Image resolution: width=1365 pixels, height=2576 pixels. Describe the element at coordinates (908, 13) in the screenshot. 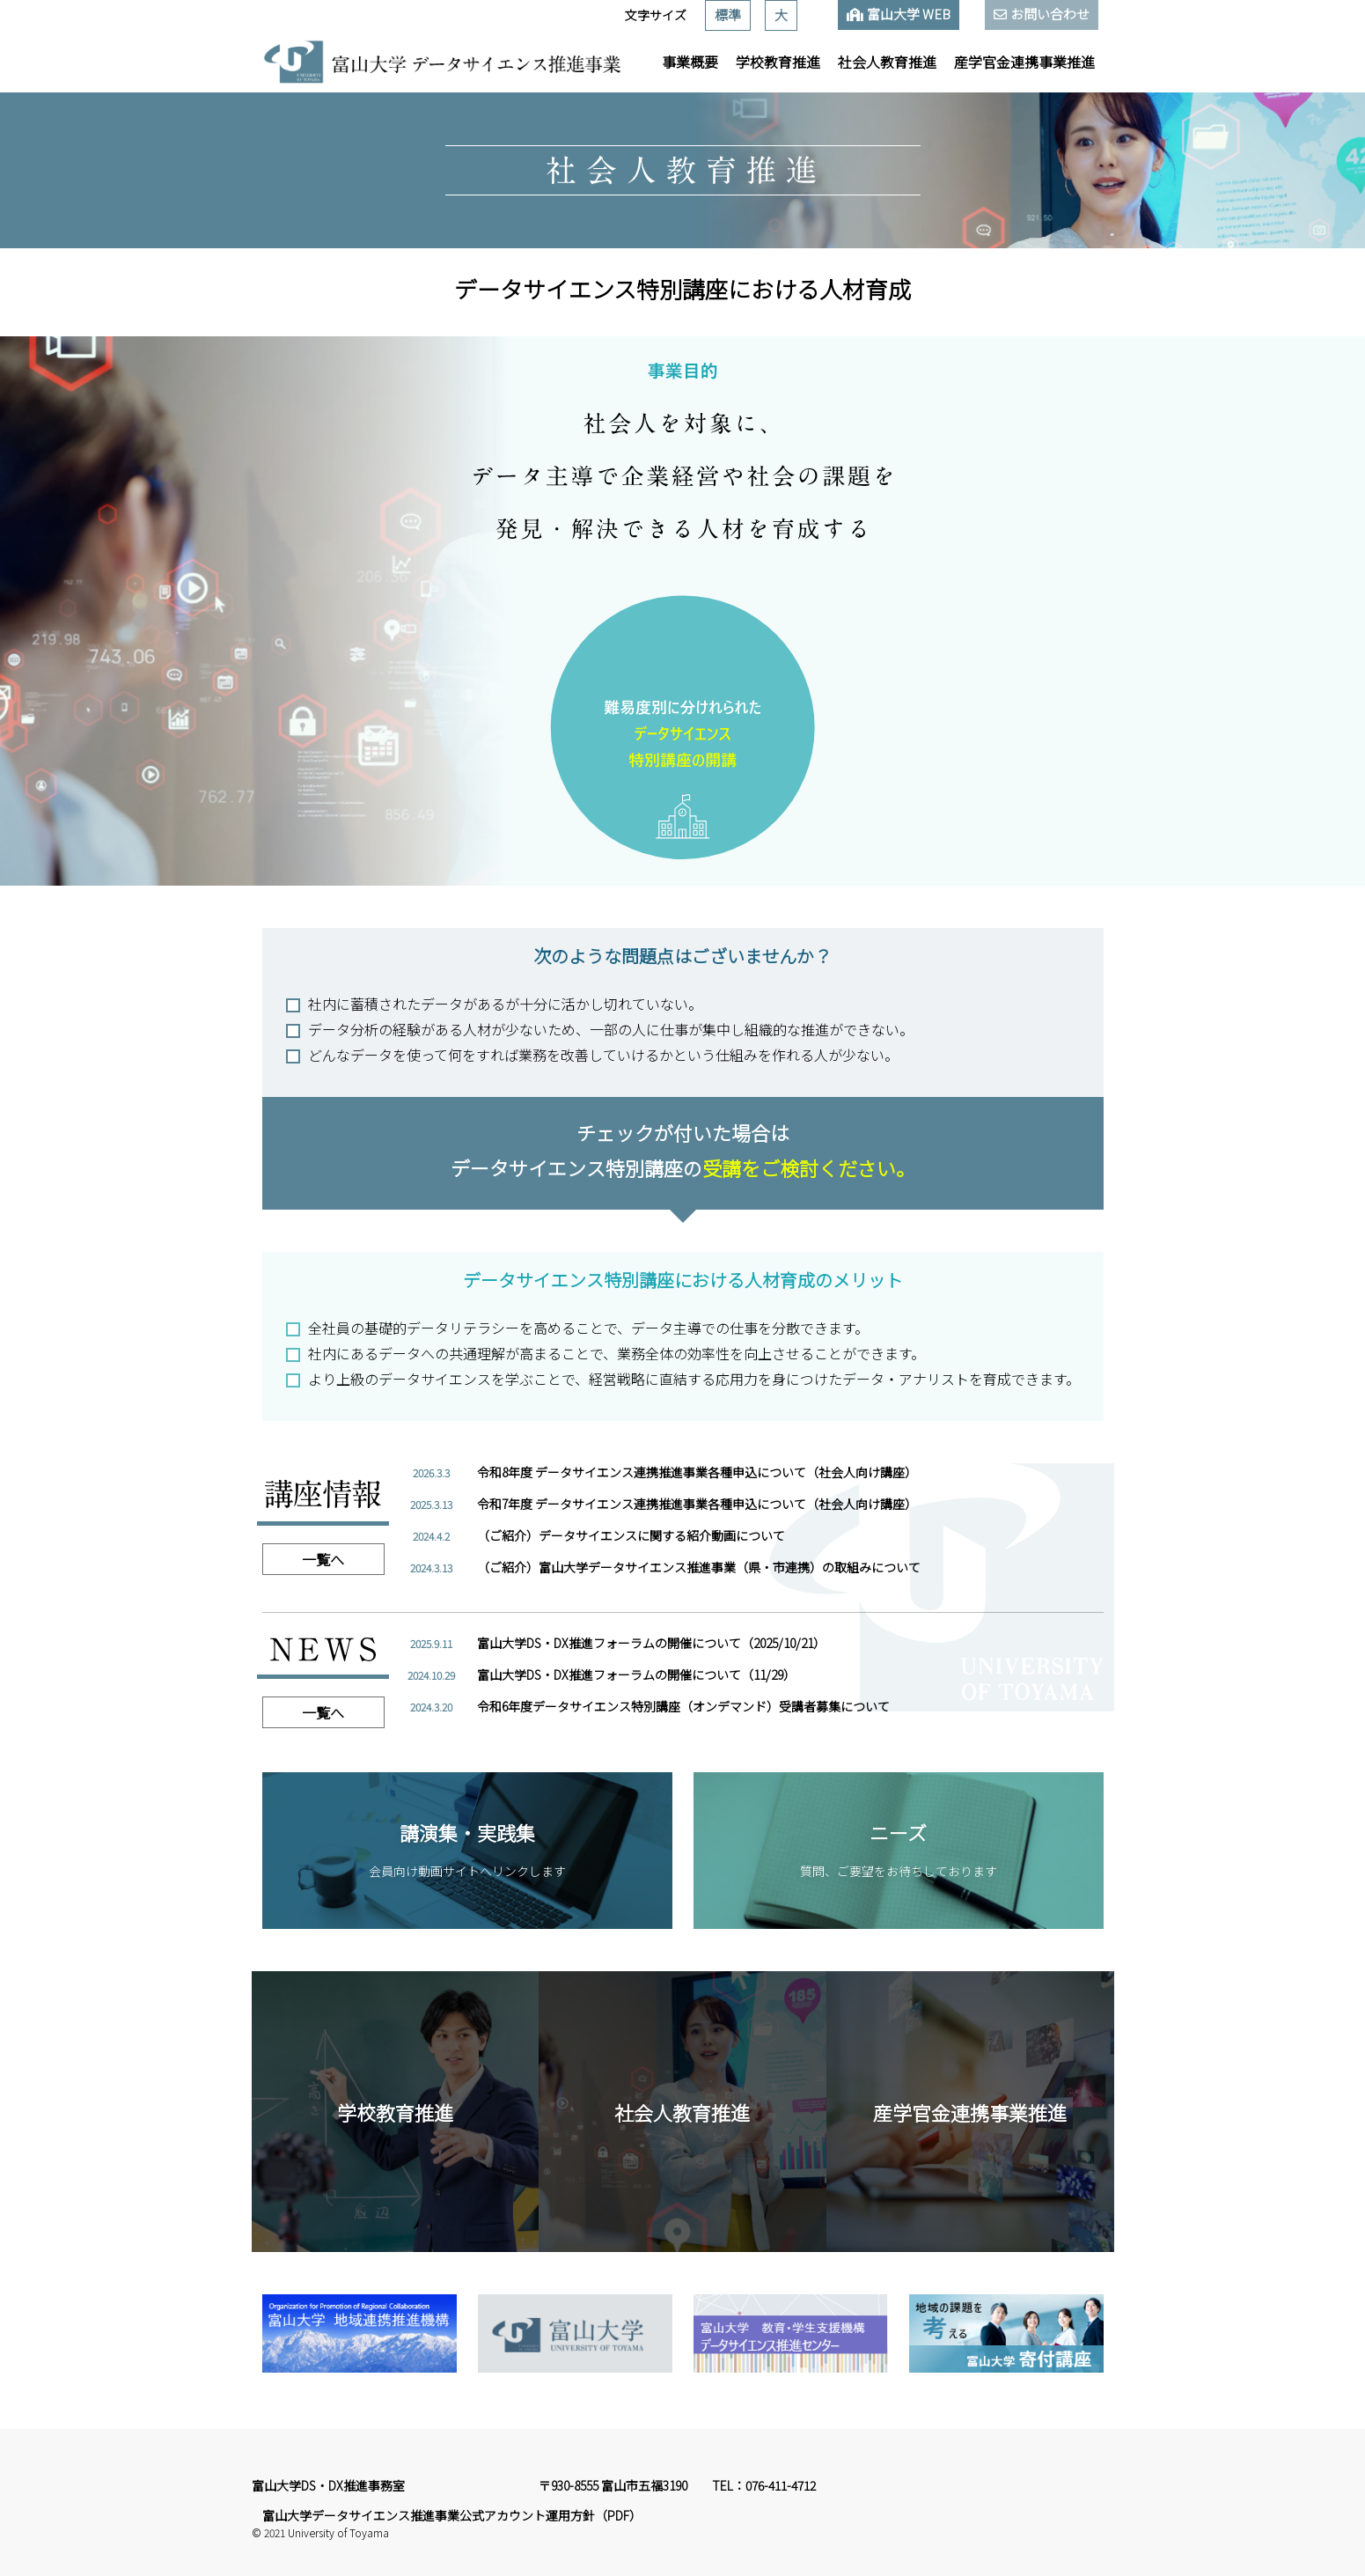

I see `富山大学 WEB` at that location.